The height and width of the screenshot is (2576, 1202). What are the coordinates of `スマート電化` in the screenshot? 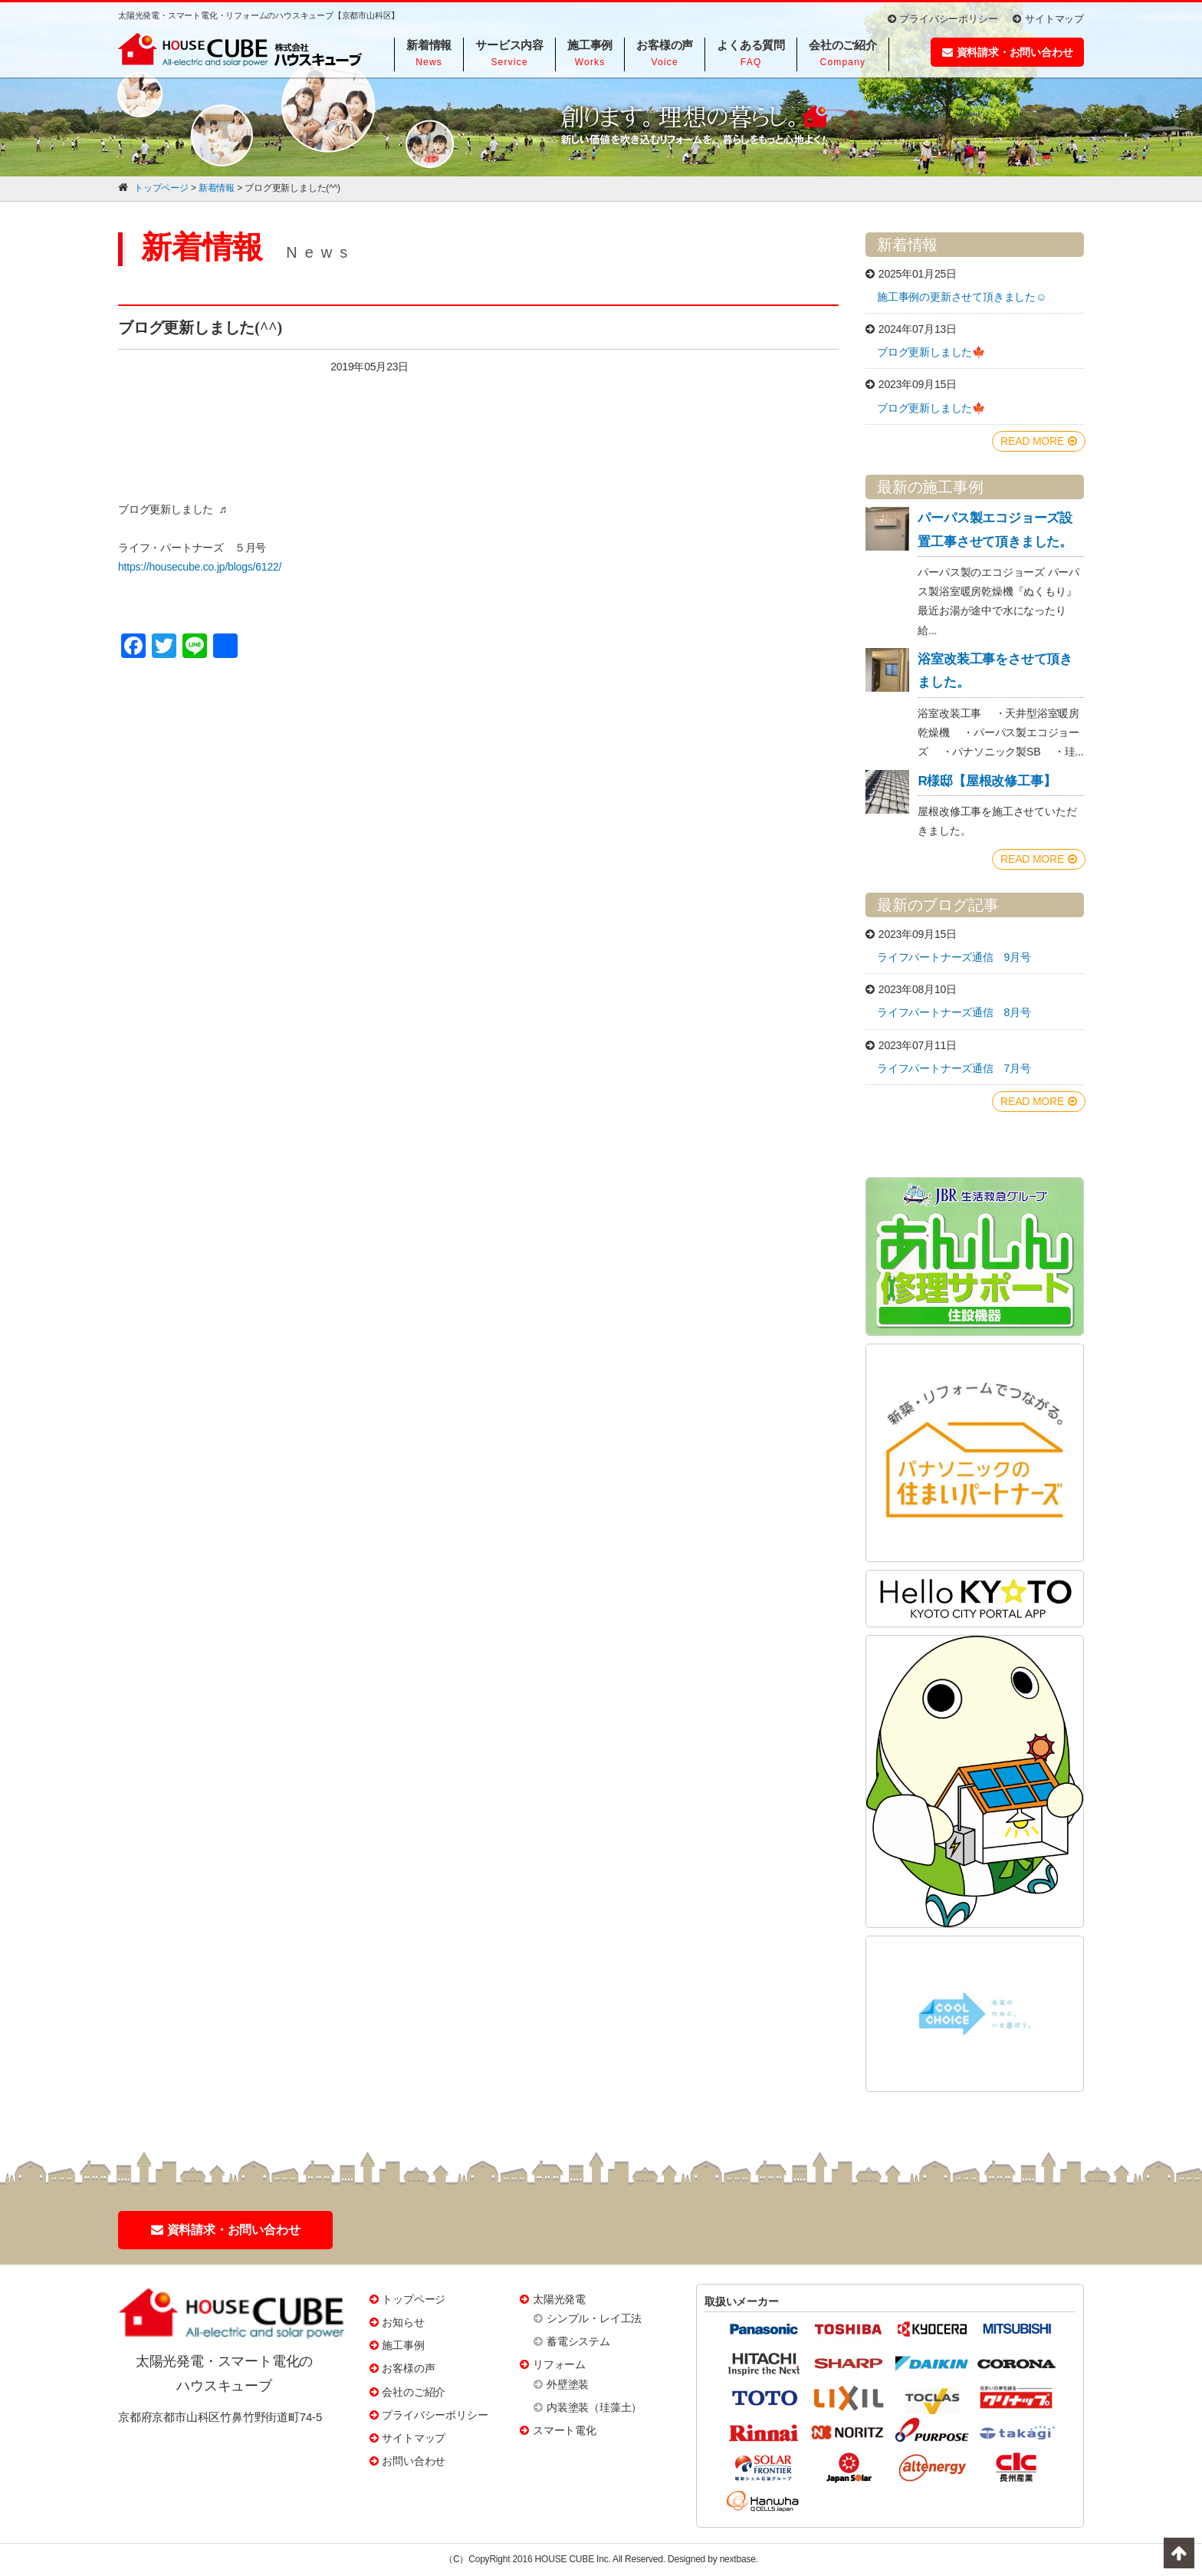 It's located at (564, 2430).